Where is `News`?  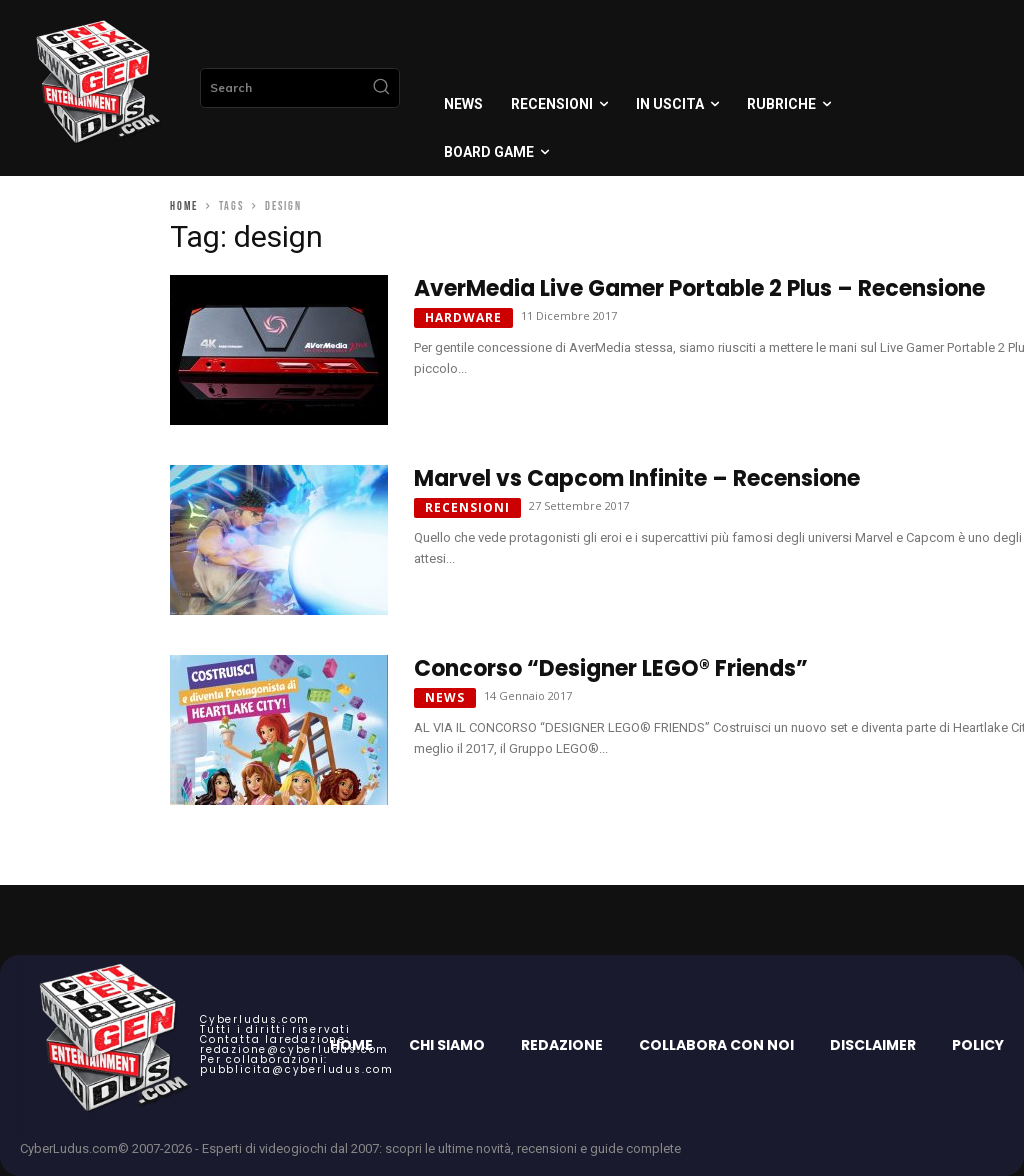 News is located at coordinates (445, 697).